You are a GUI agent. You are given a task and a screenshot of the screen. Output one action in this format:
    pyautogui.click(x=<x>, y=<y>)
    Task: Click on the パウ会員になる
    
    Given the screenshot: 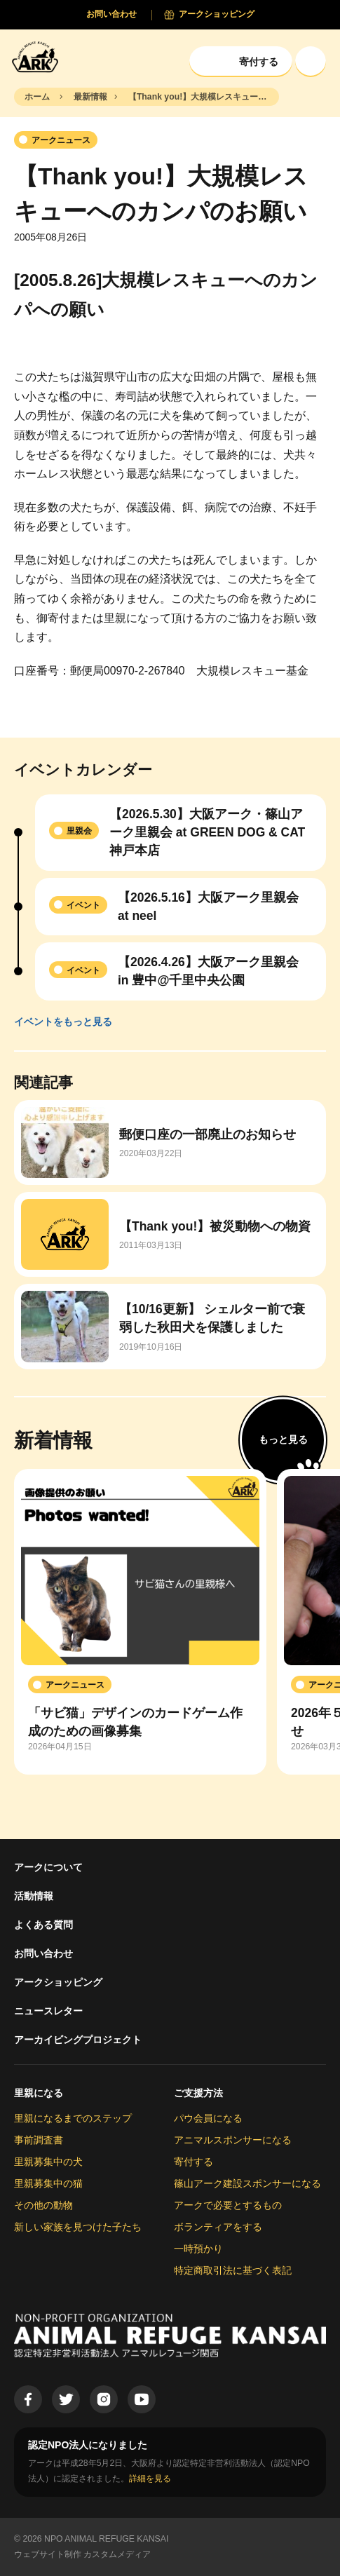 What is the action you would take?
    pyautogui.click(x=208, y=2118)
    